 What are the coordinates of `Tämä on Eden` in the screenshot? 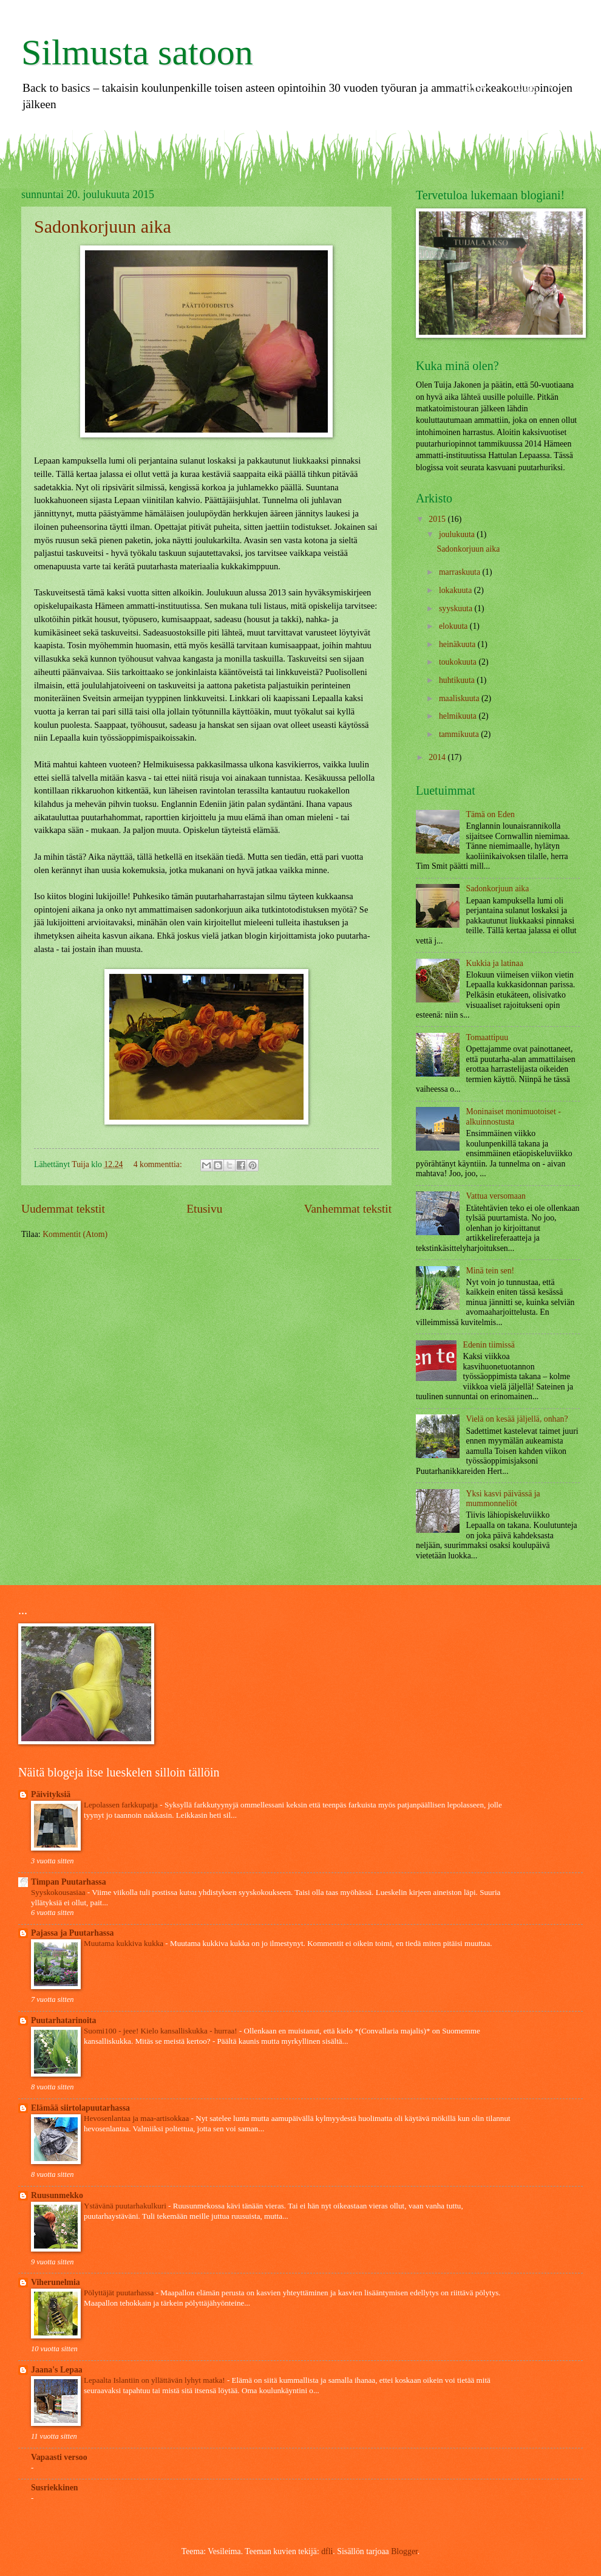 It's located at (490, 814).